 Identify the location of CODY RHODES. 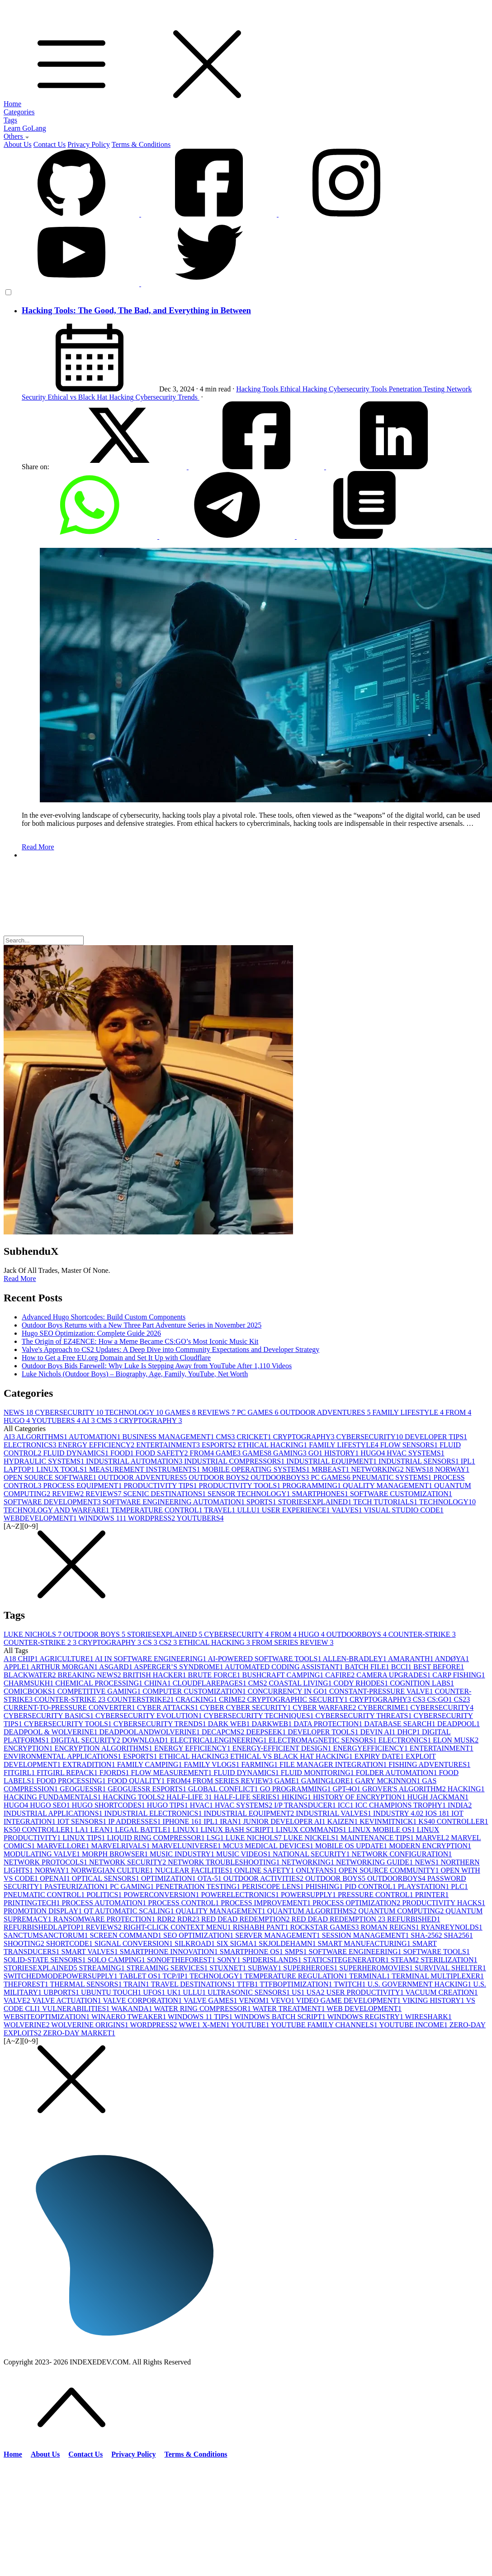
(361, 1683).